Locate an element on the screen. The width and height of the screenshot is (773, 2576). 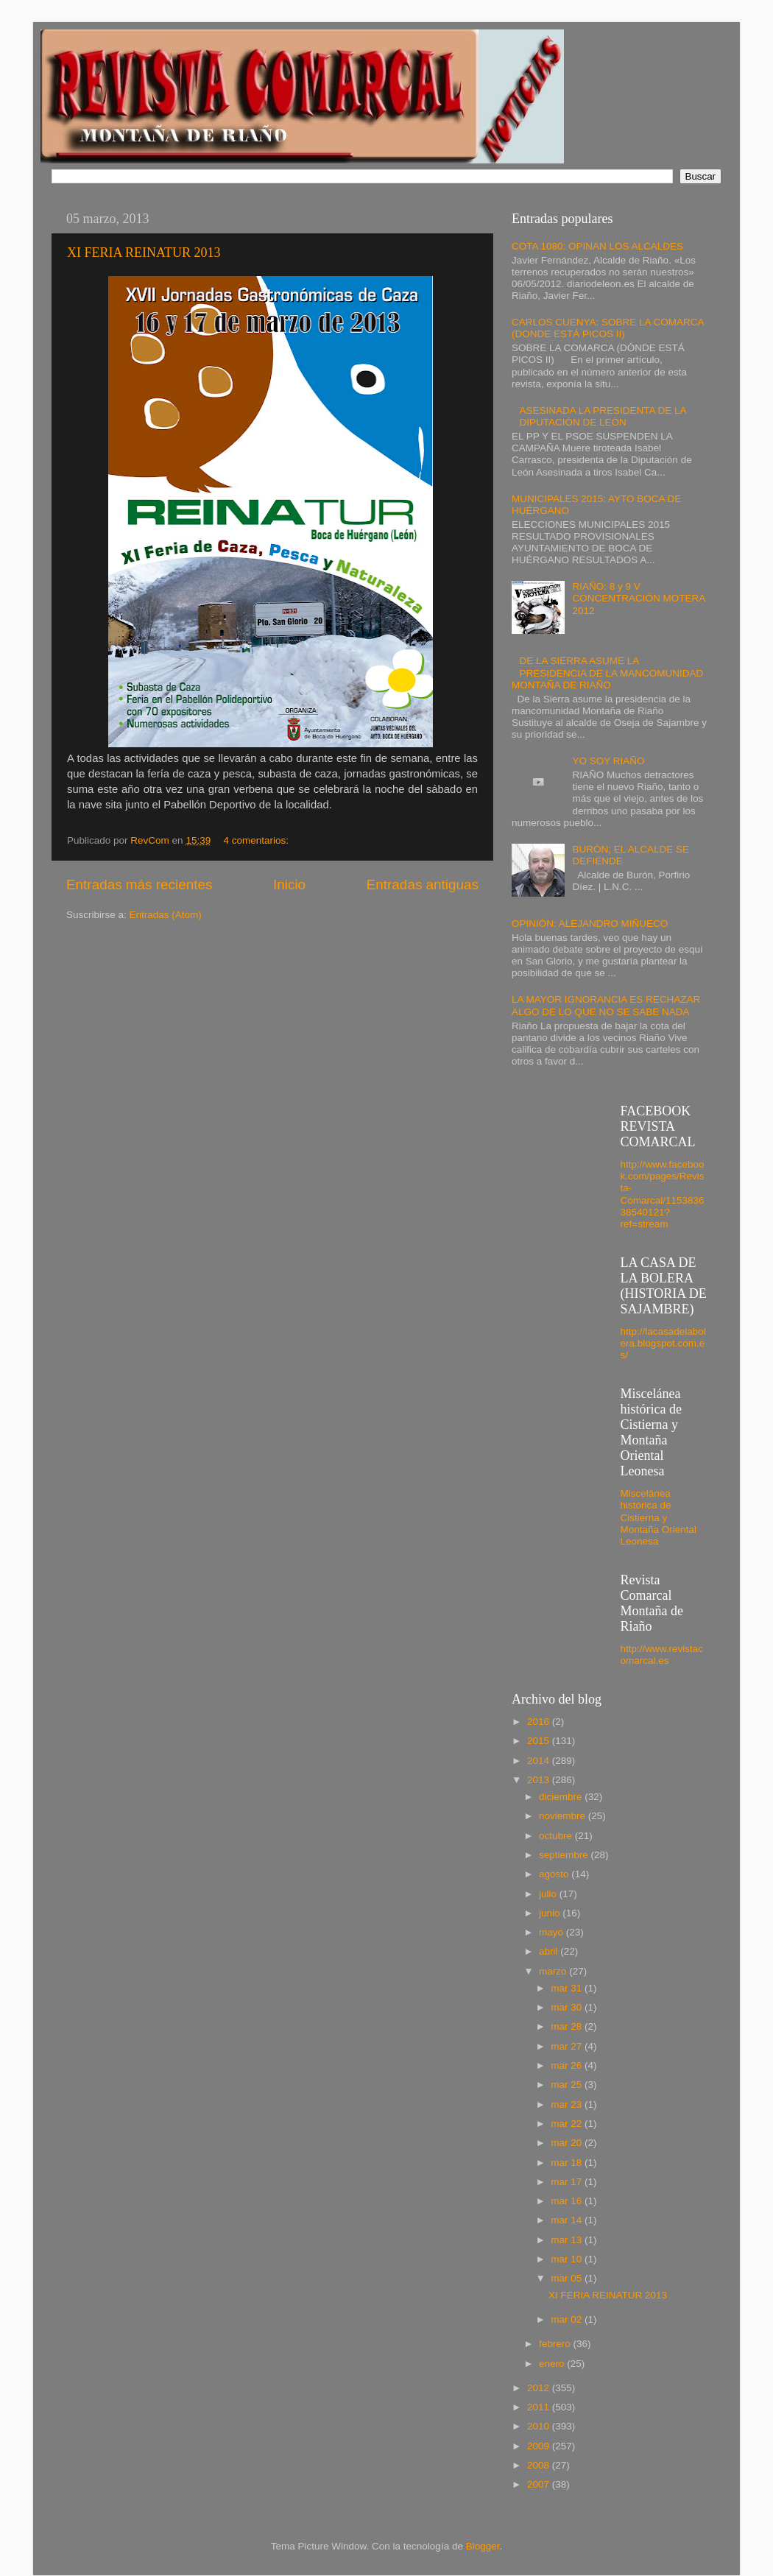
Entradas (Atom) is located at coordinates (166, 914).